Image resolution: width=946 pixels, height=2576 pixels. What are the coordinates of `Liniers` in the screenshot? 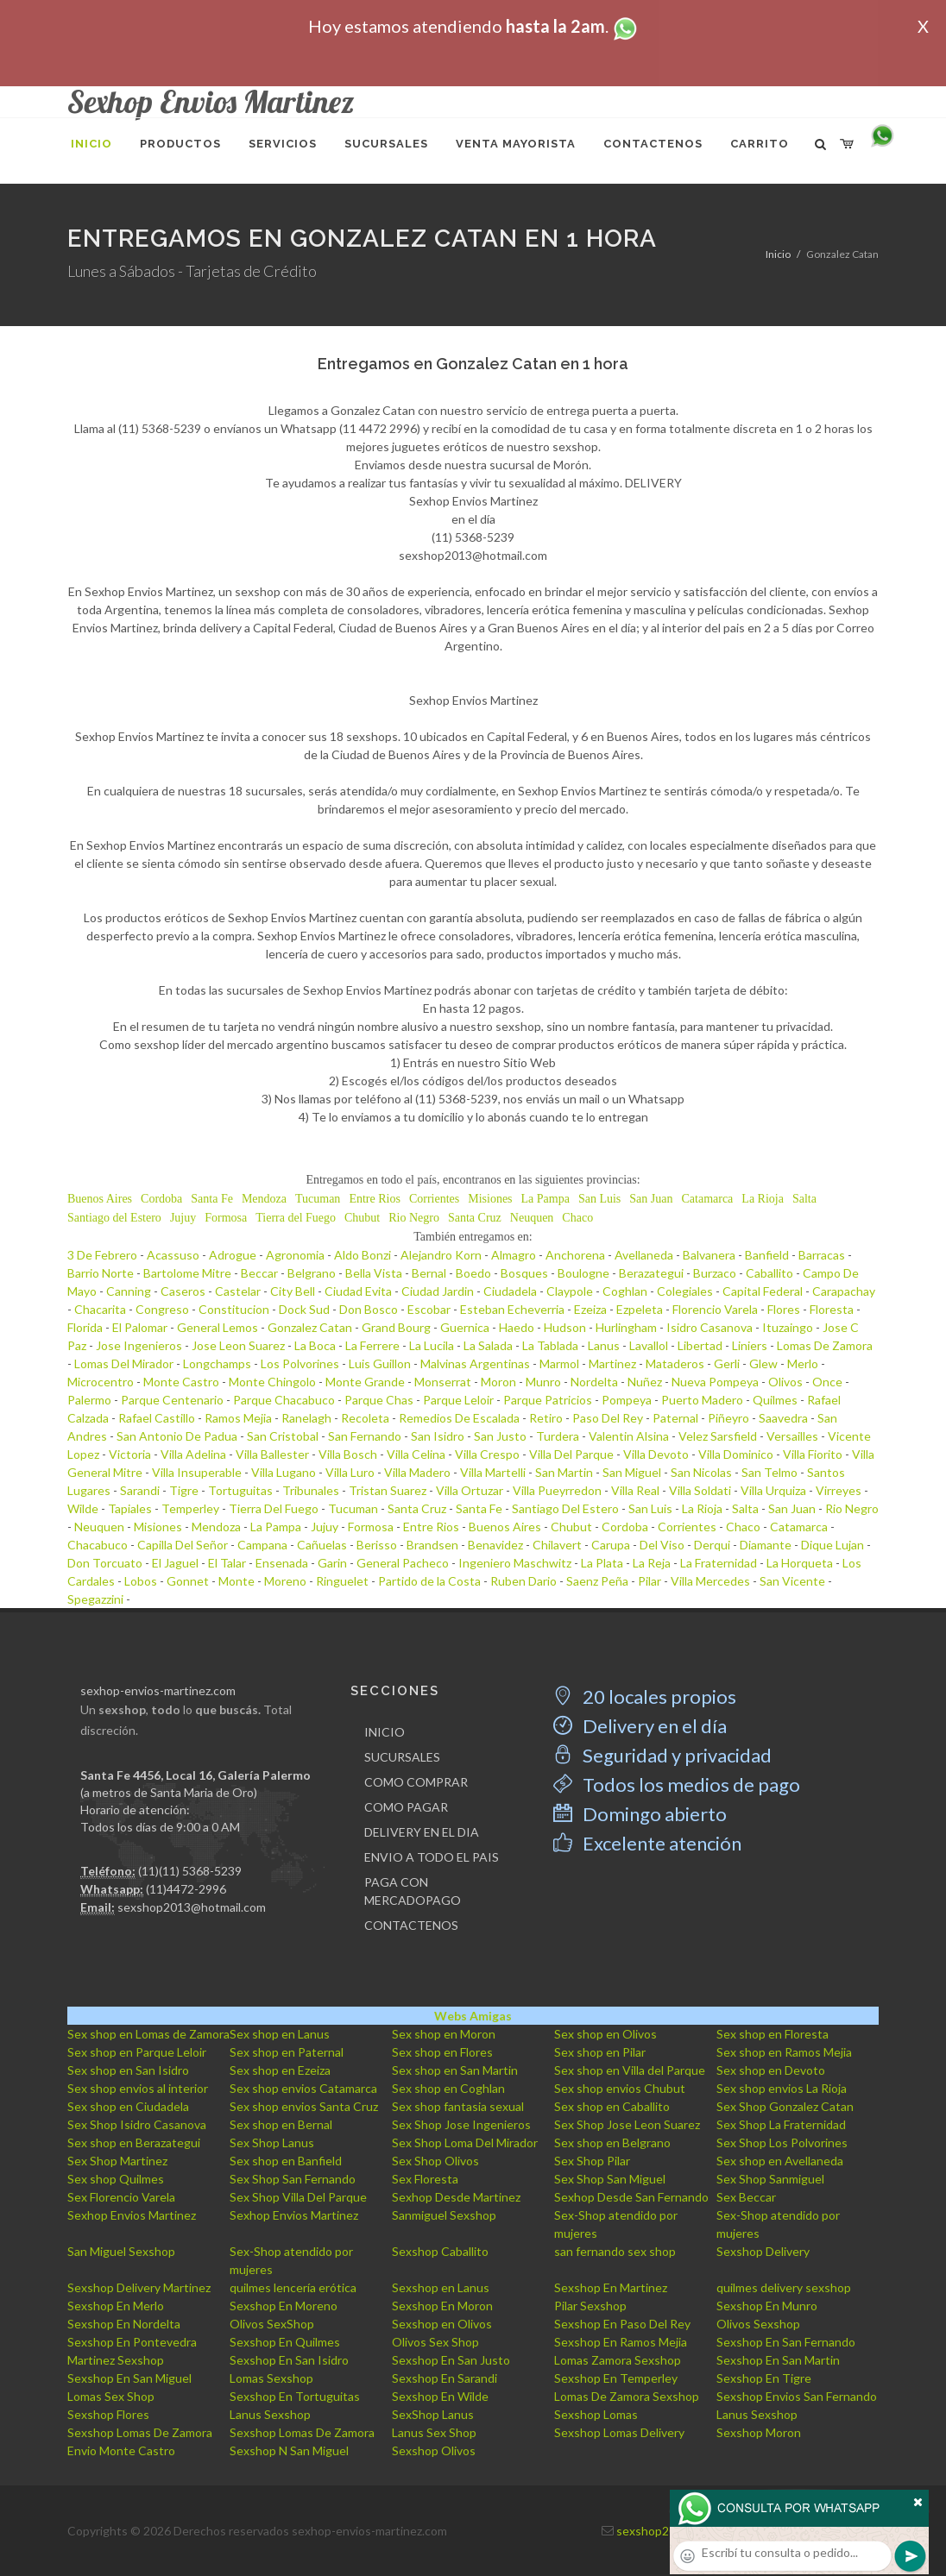 It's located at (749, 1345).